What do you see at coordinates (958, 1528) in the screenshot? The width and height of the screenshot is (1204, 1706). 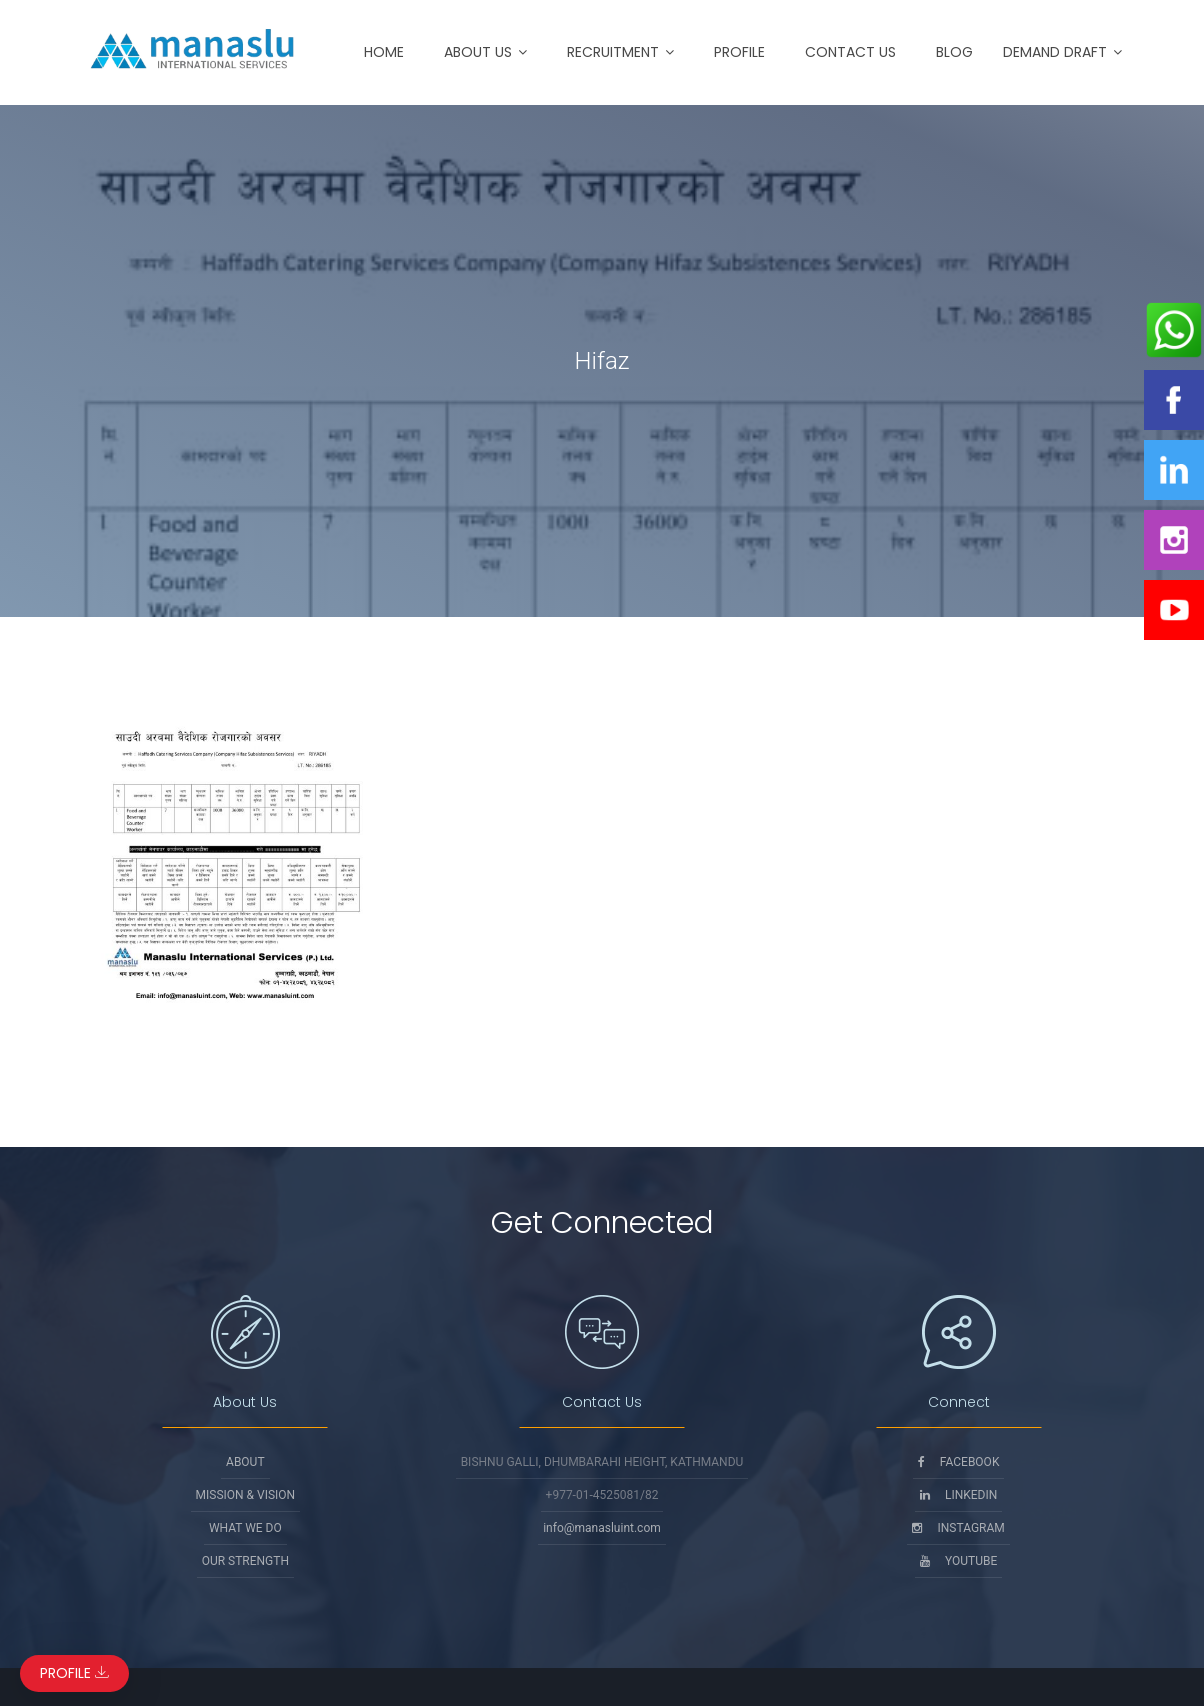 I see `Instagram` at bounding box center [958, 1528].